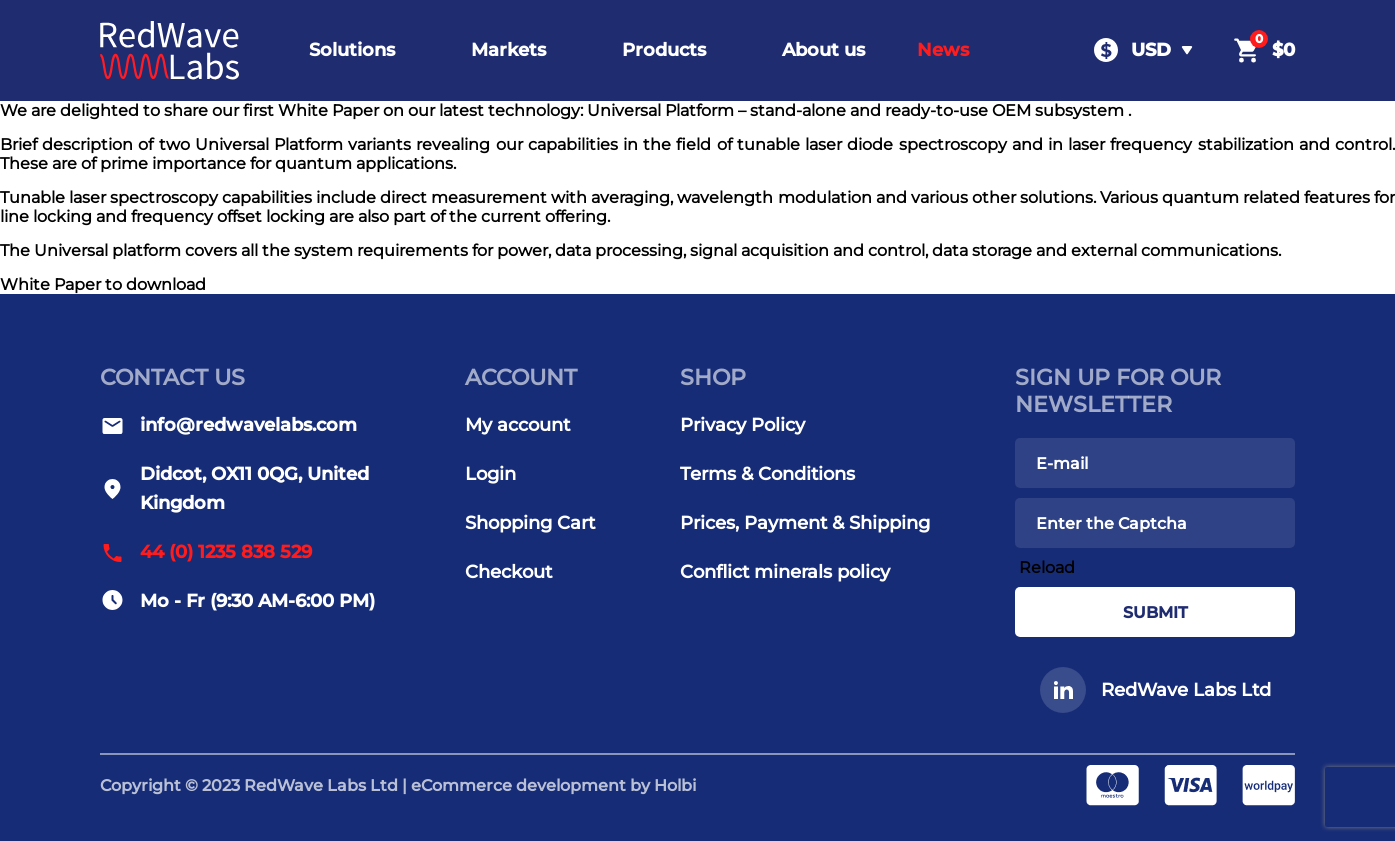 The image size is (1395, 841). What do you see at coordinates (823, 50) in the screenshot?
I see `About us` at bounding box center [823, 50].